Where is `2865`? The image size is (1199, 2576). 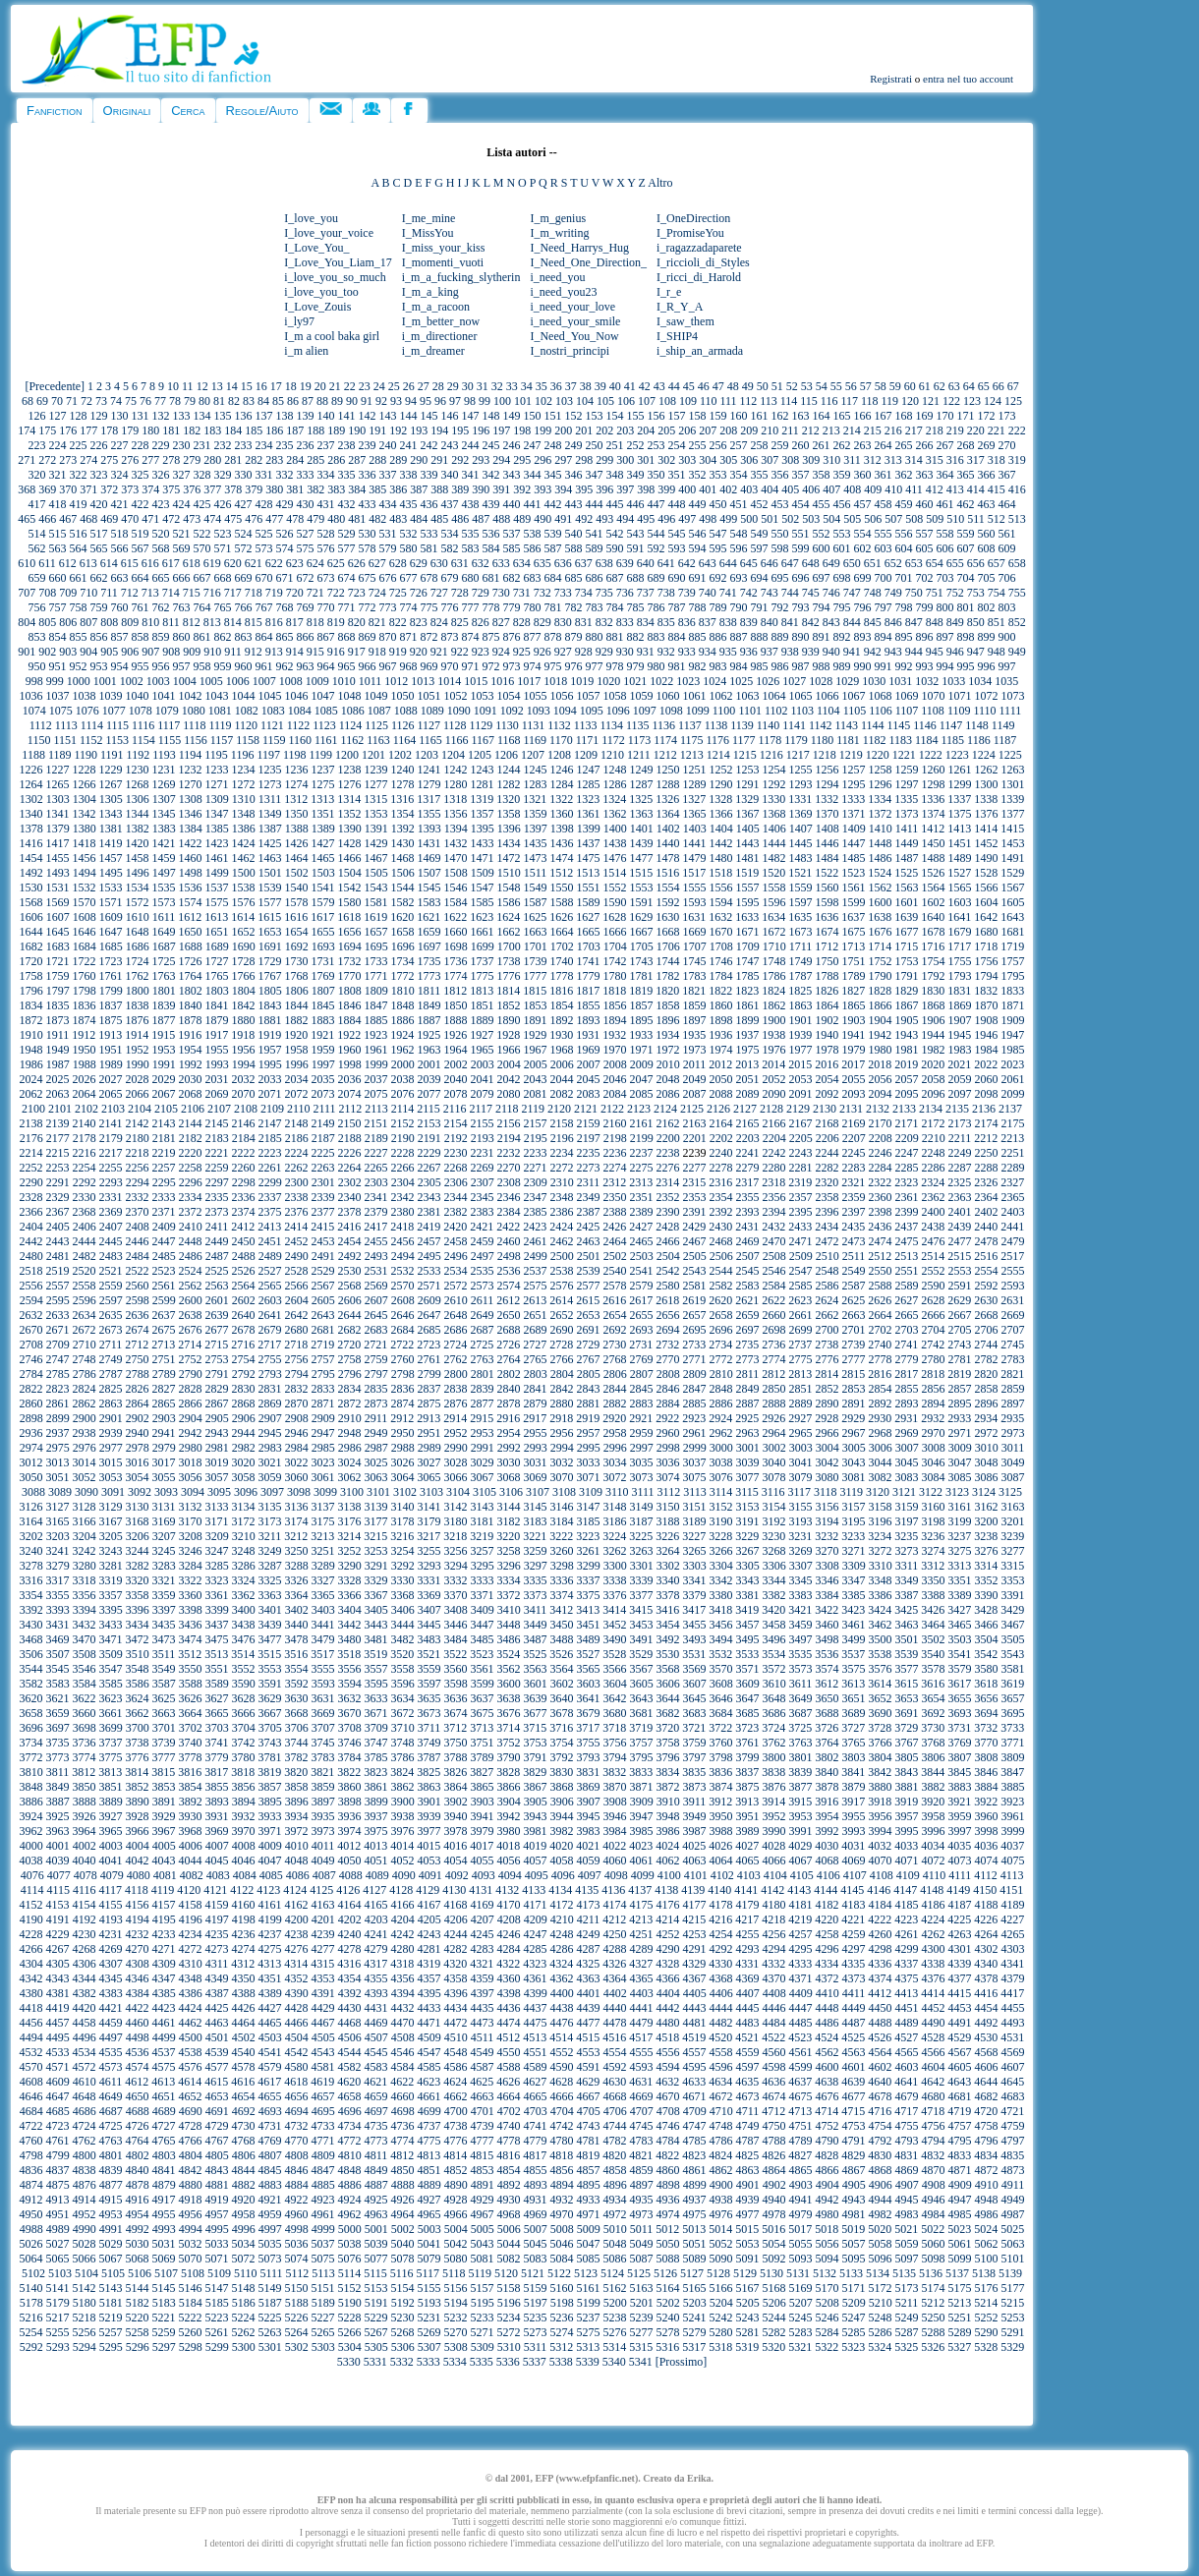 2865 is located at coordinates (164, 1403).